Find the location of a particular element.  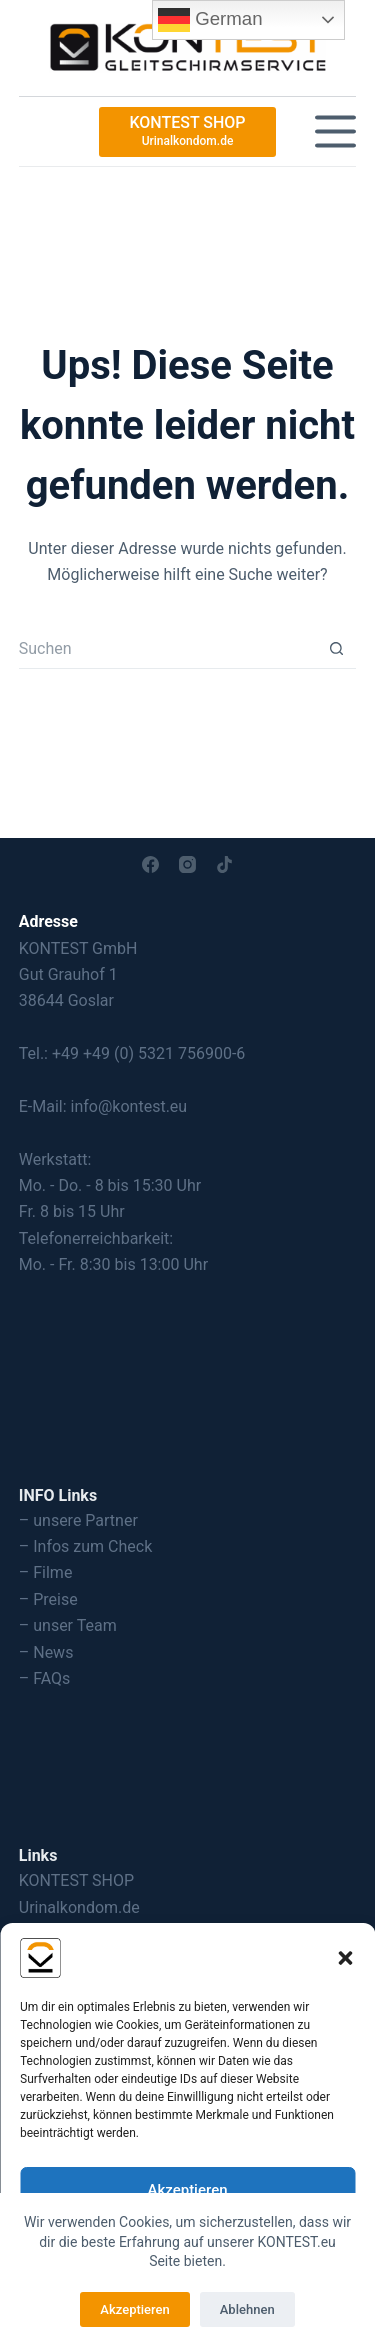

Urinalkondom.de is located at coordinates (79, 1907).